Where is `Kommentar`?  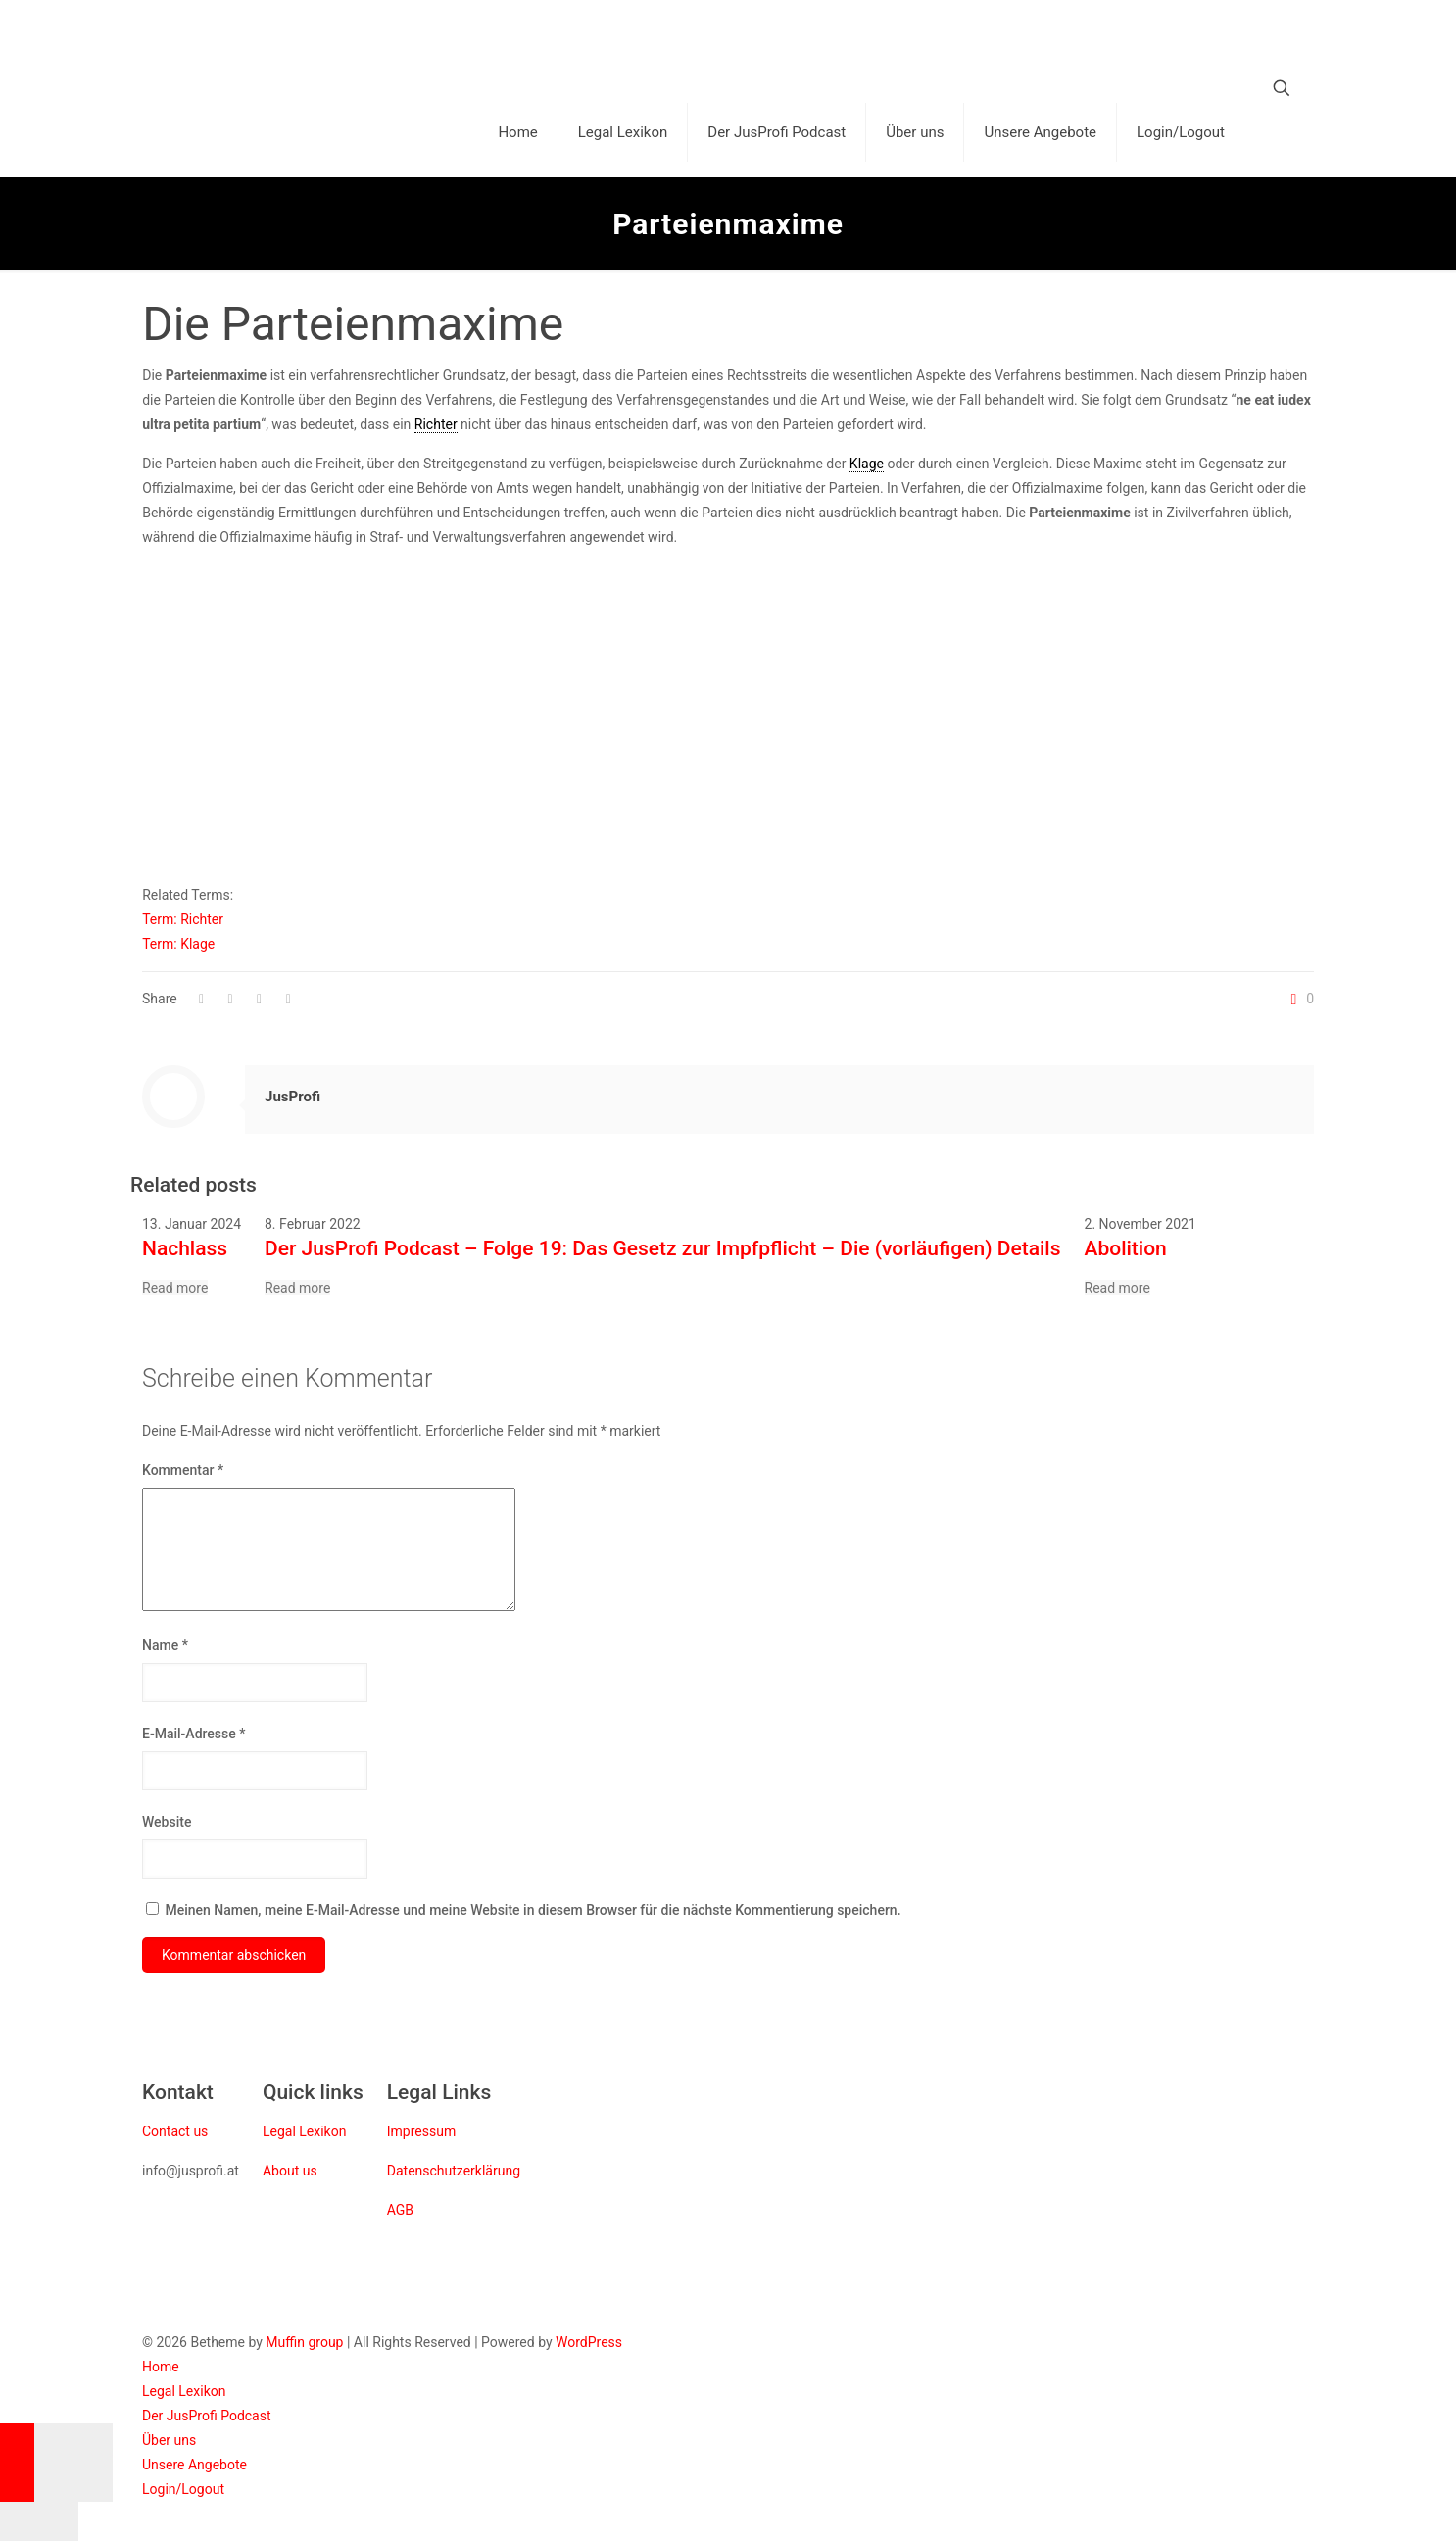
Kommentar is located at coordinates (182, 1470).